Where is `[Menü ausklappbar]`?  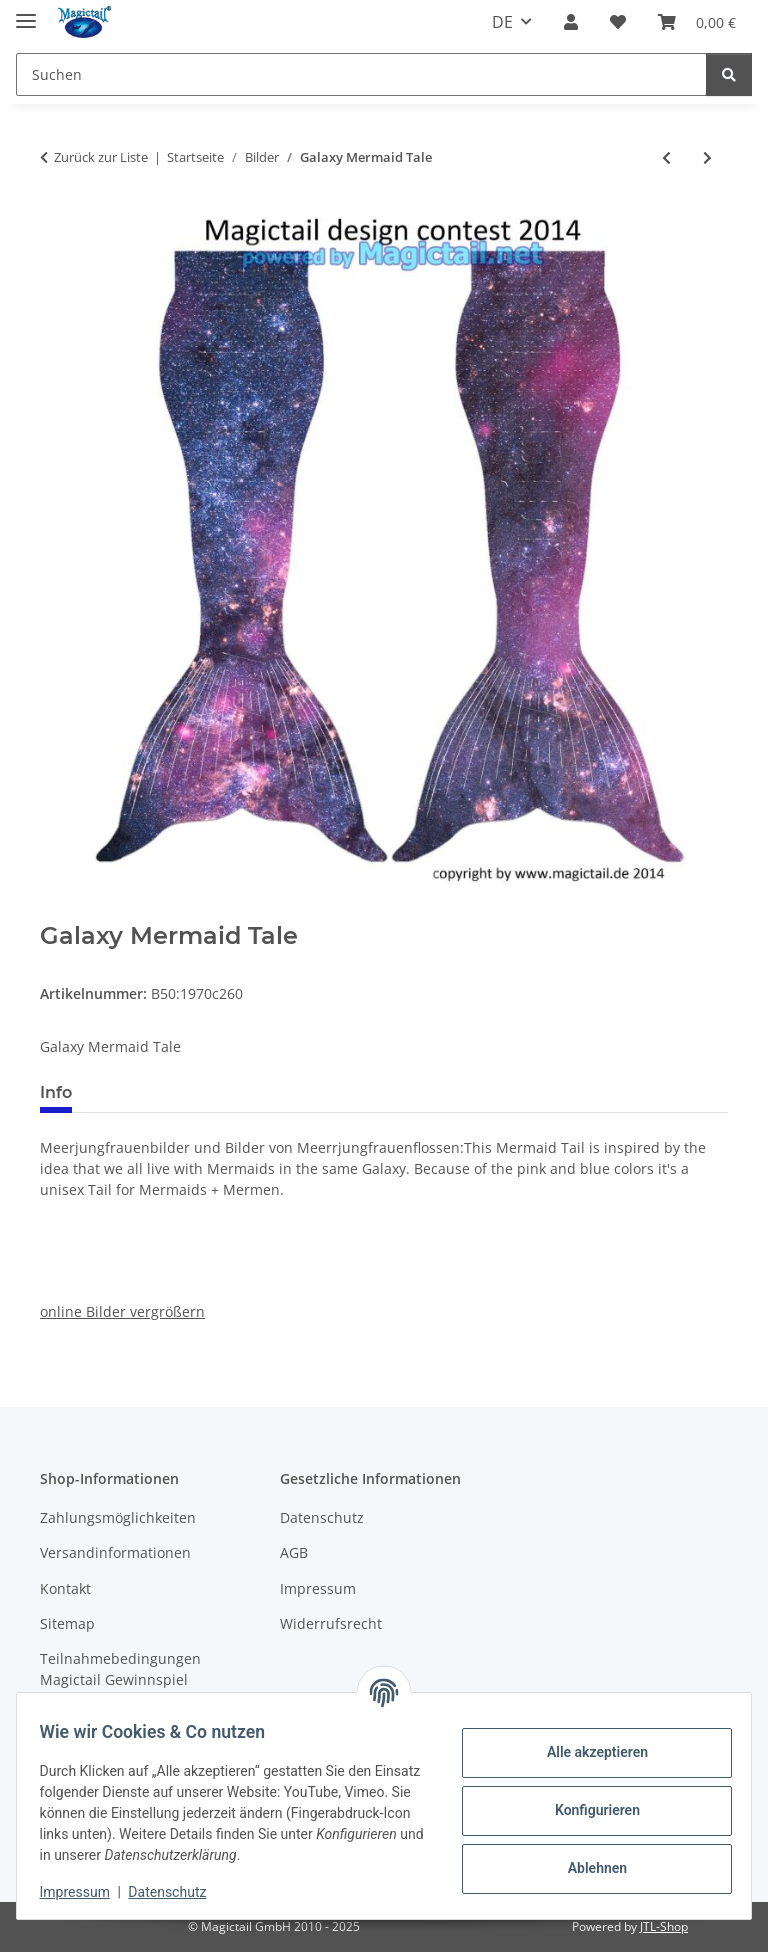
[Menü ausklappbar] is located at coordinates (26, 12).